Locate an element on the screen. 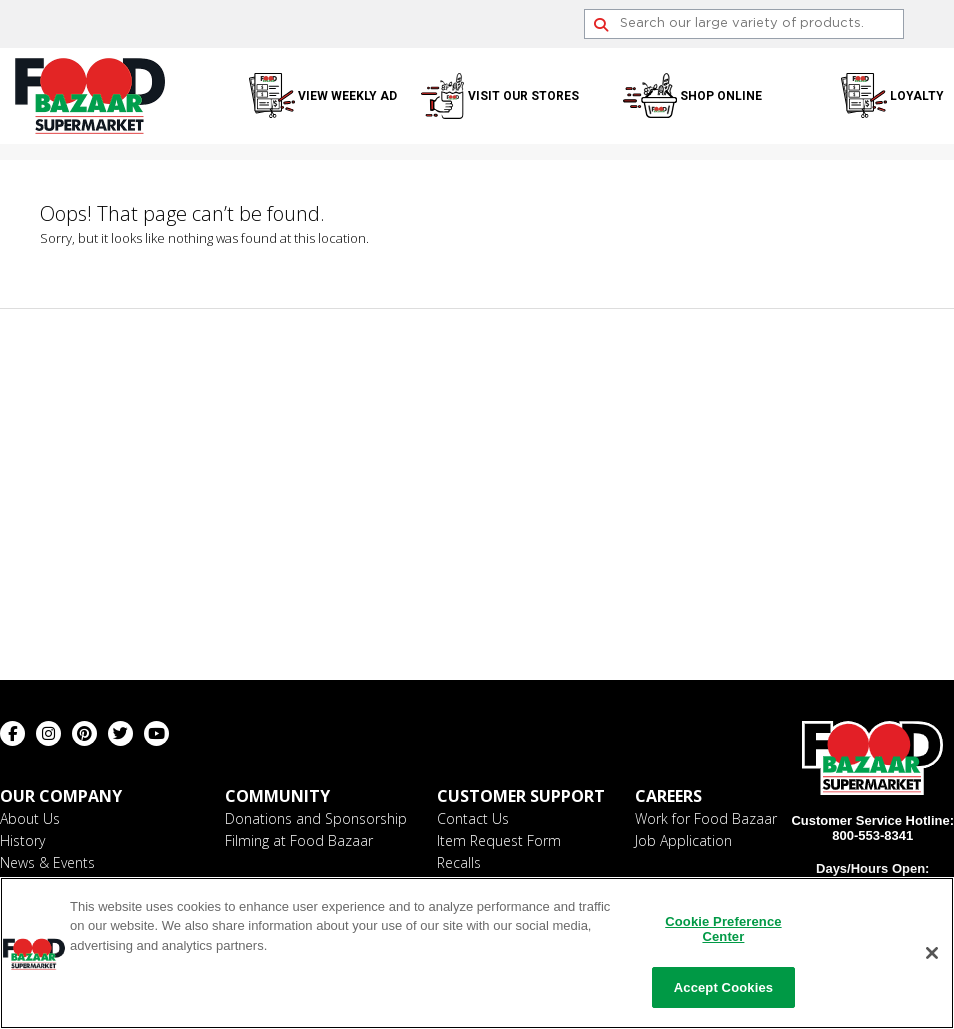 The width and height of the screenshot is (954, 1029). Job Application is located at coordinates (683, 840).